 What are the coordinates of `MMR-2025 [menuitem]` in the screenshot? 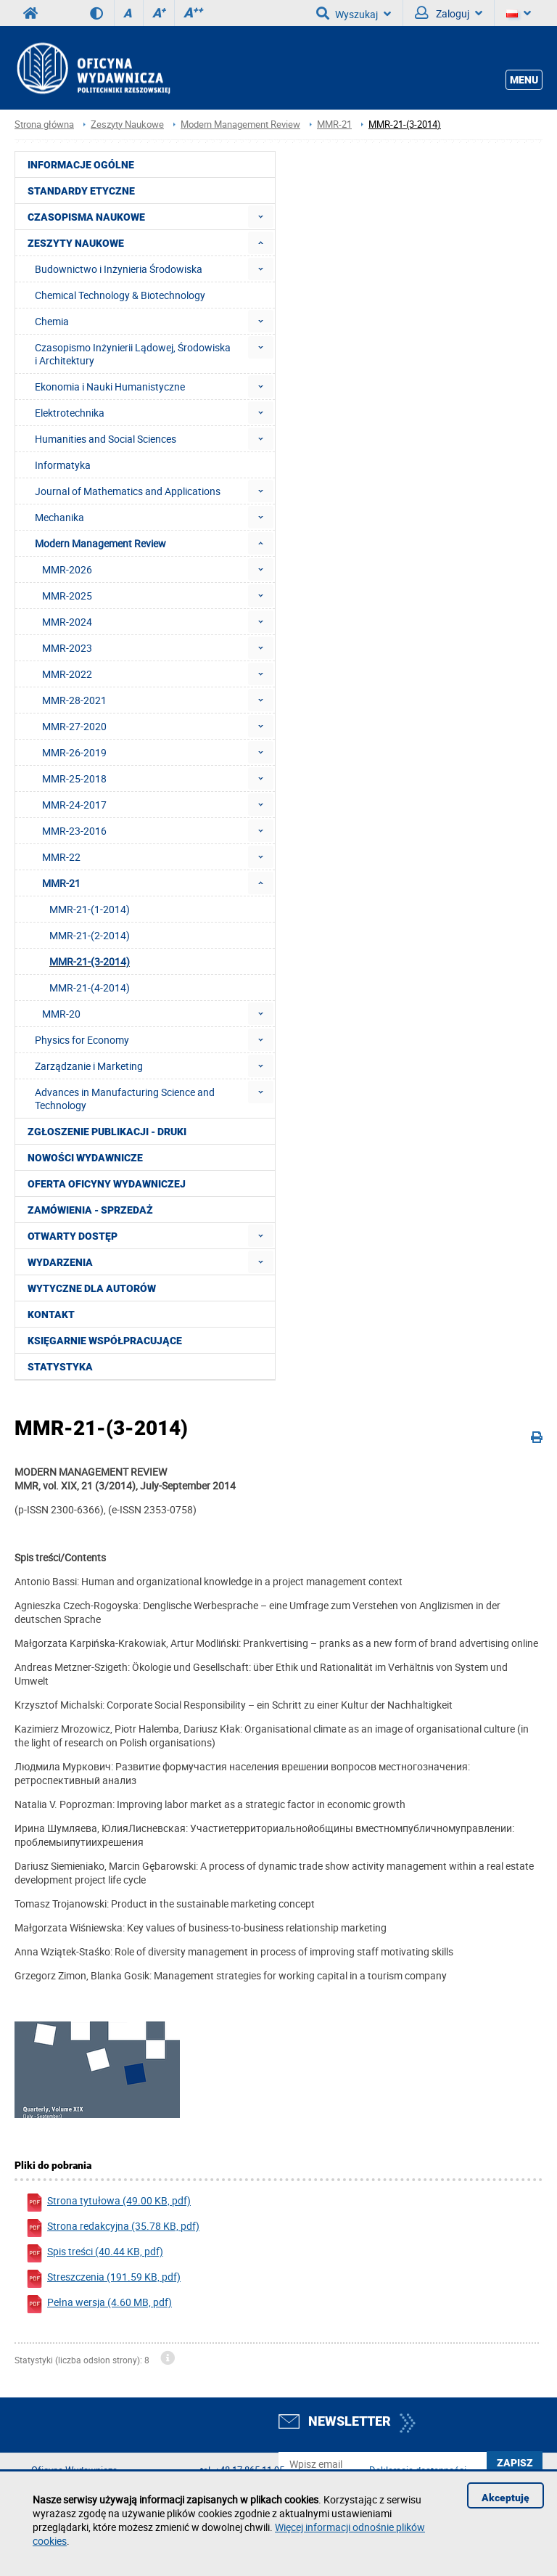 It's located at (67, 595).